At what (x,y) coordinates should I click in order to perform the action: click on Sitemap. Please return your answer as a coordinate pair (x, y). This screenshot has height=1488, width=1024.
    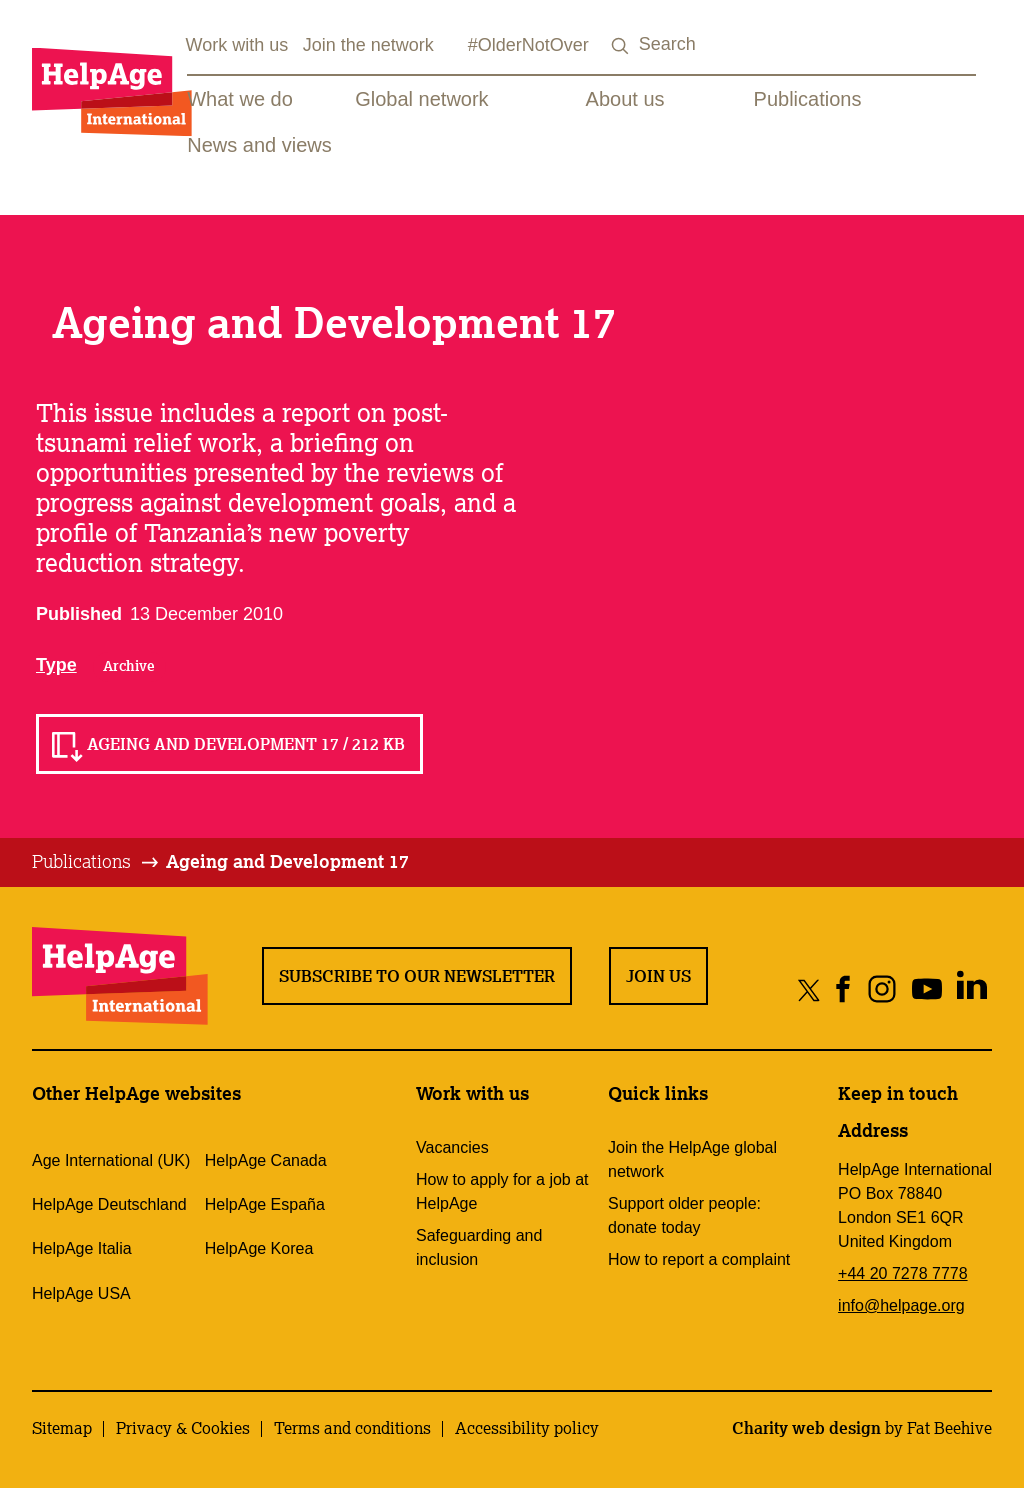
    Looking at the image, I should click on (62, 1428).